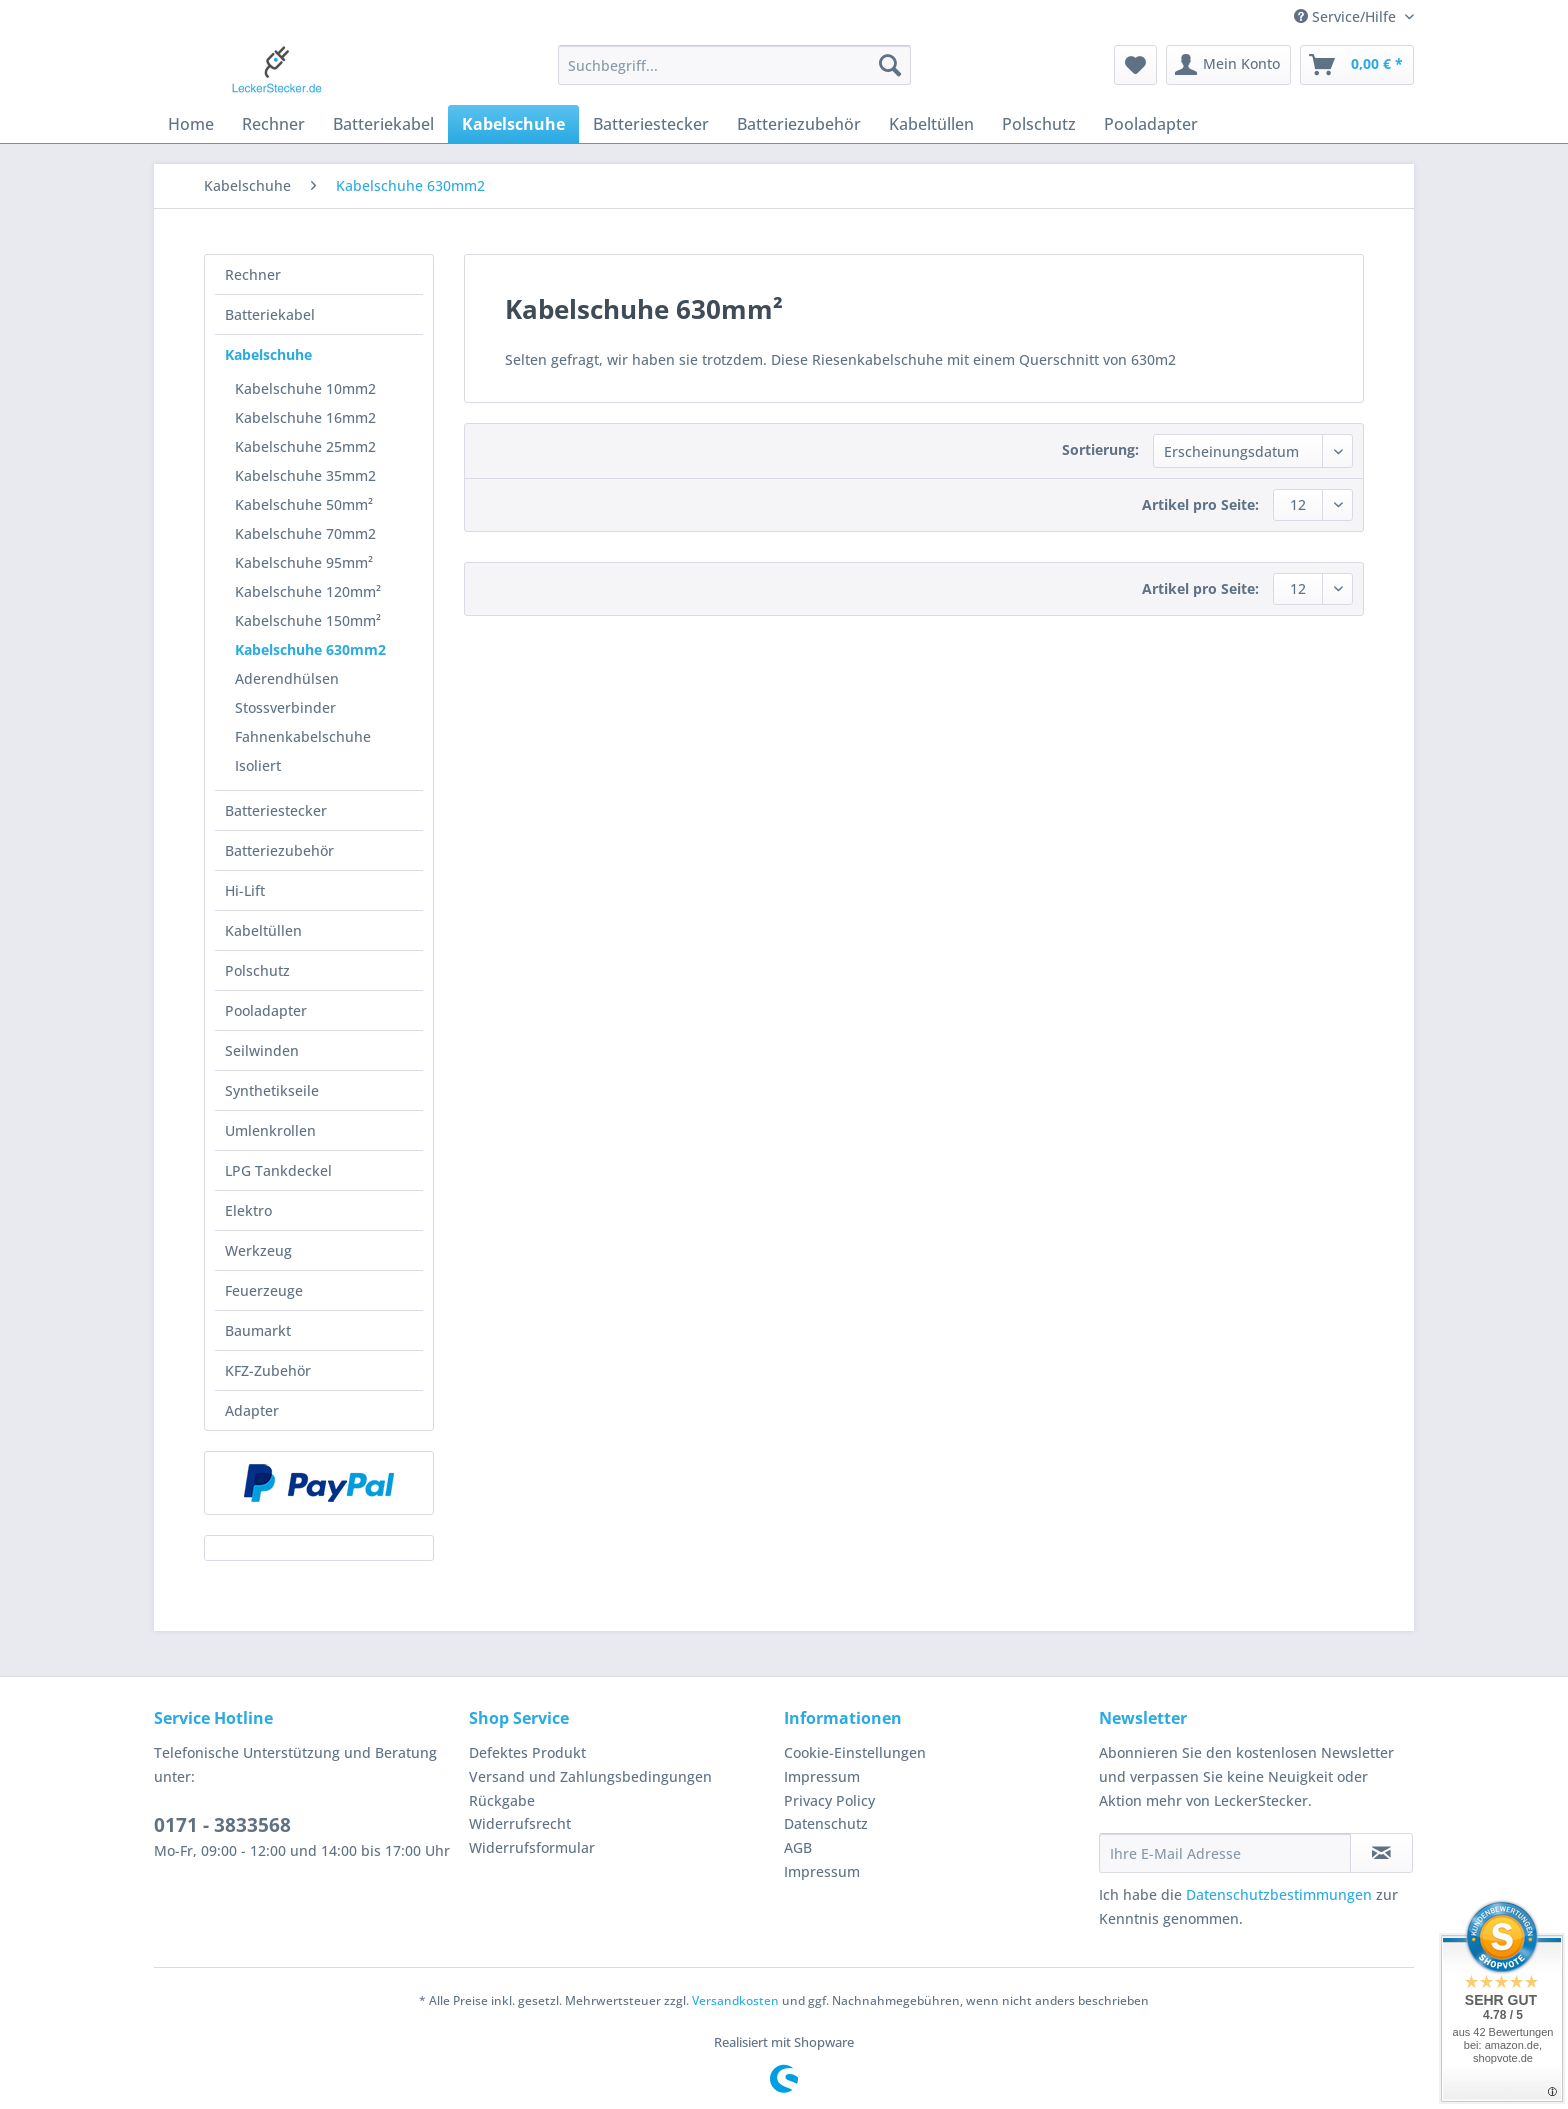 The height and width of the screenshot is (2109, 1568). I want to click on Datenschutz, so click(826, 1823).